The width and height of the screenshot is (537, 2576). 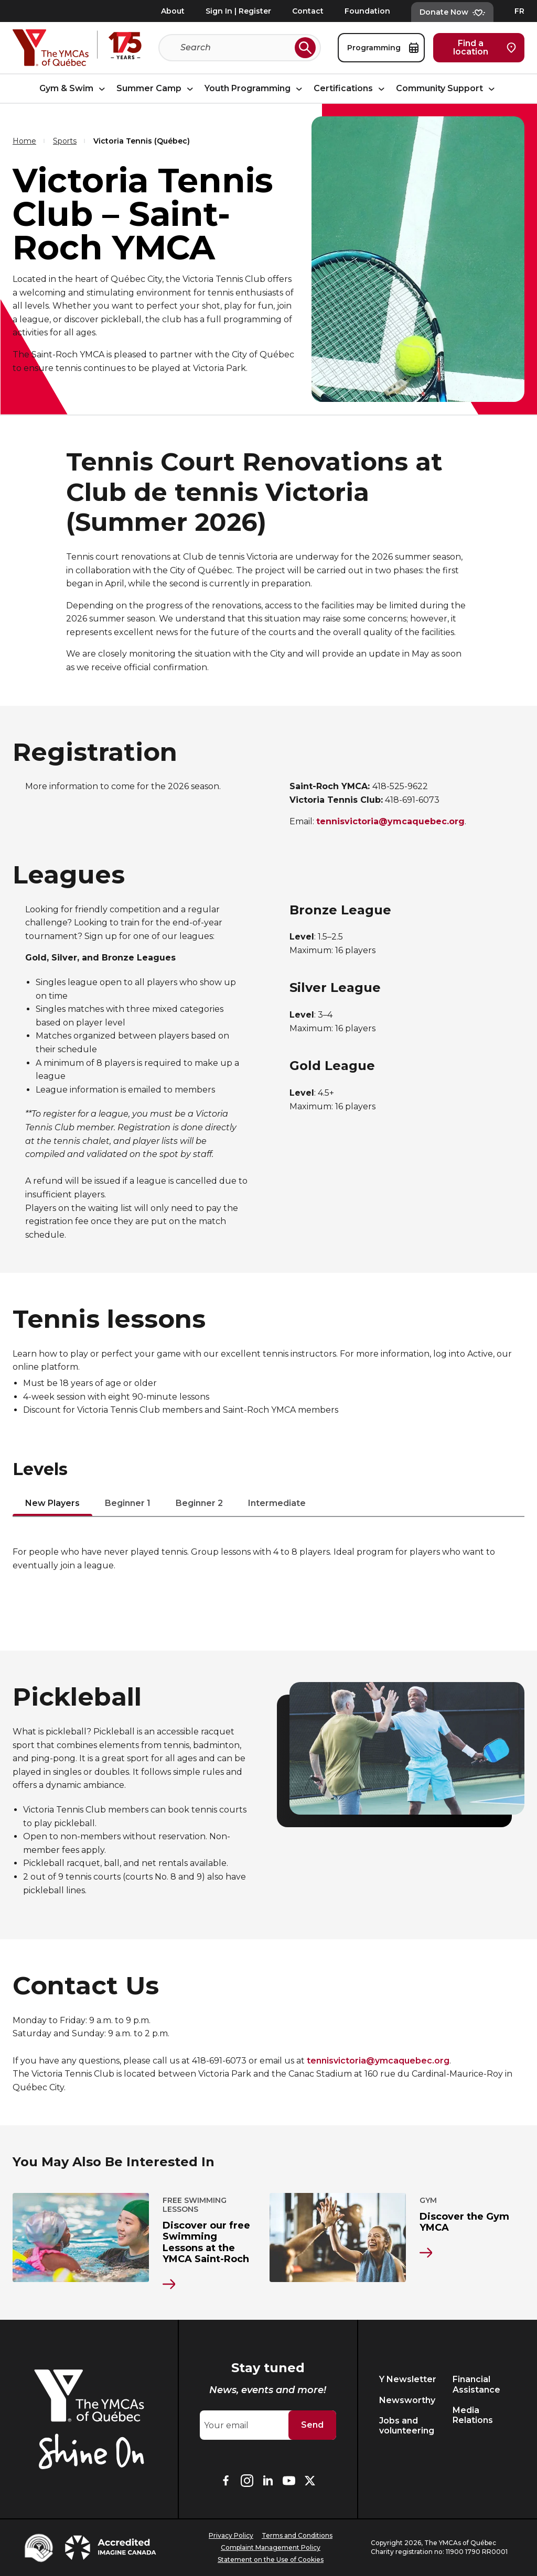 I want to click on Summer Camp, so click(x=156, y=88).